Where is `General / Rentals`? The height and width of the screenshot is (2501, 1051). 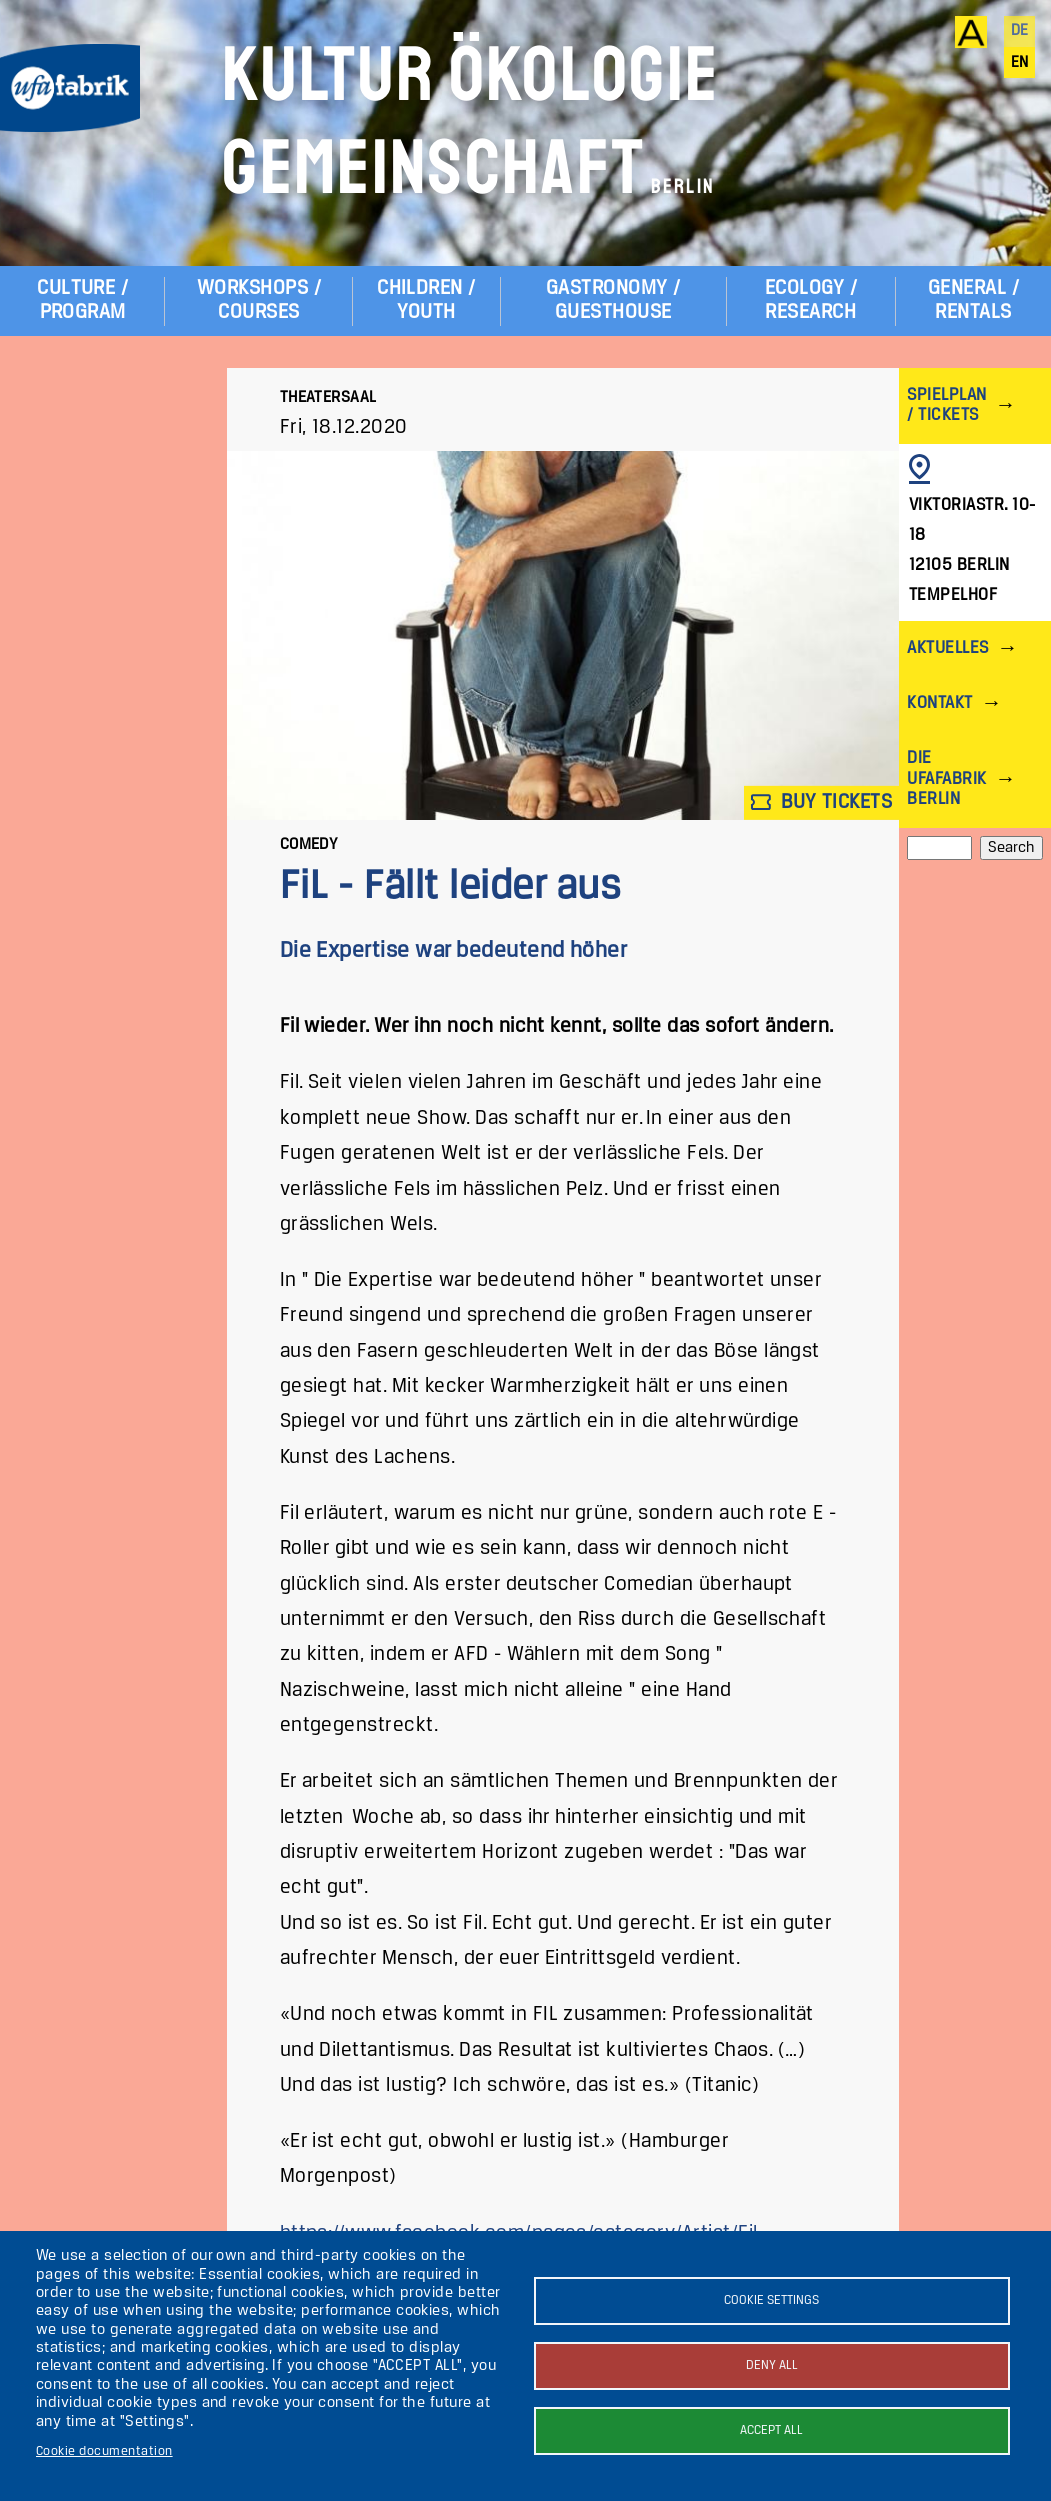
General / Rentals is located at coordinates (973, 300).